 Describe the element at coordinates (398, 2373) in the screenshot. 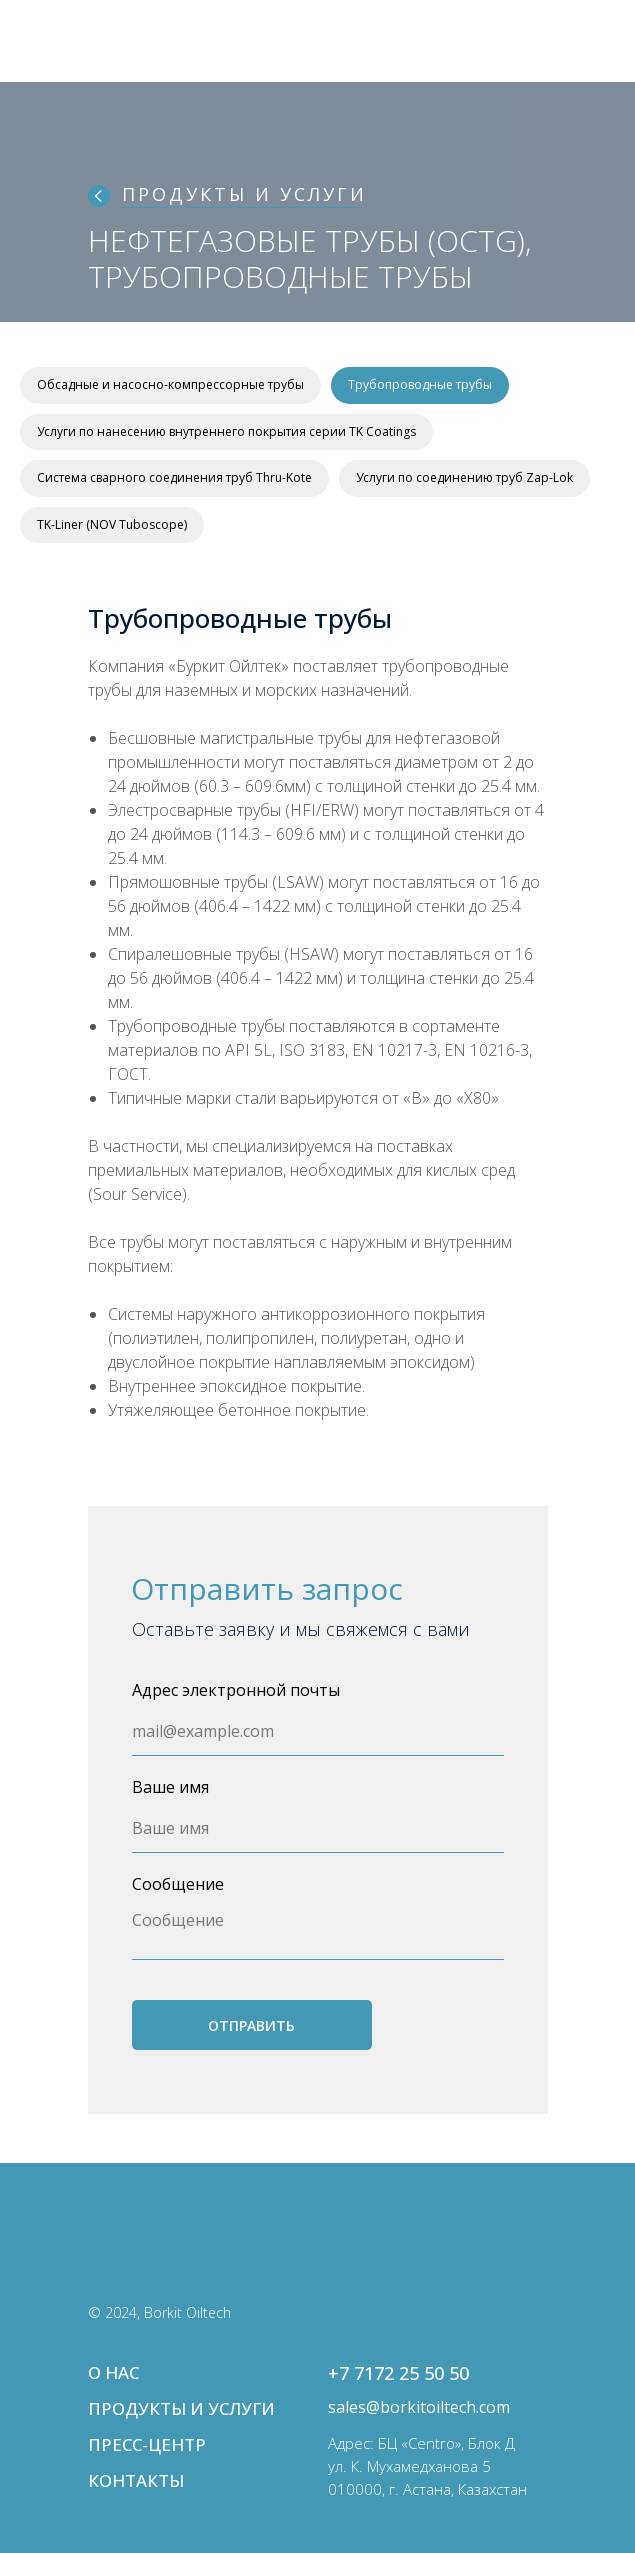

I see `+7 7172 25 50 50` at that location.